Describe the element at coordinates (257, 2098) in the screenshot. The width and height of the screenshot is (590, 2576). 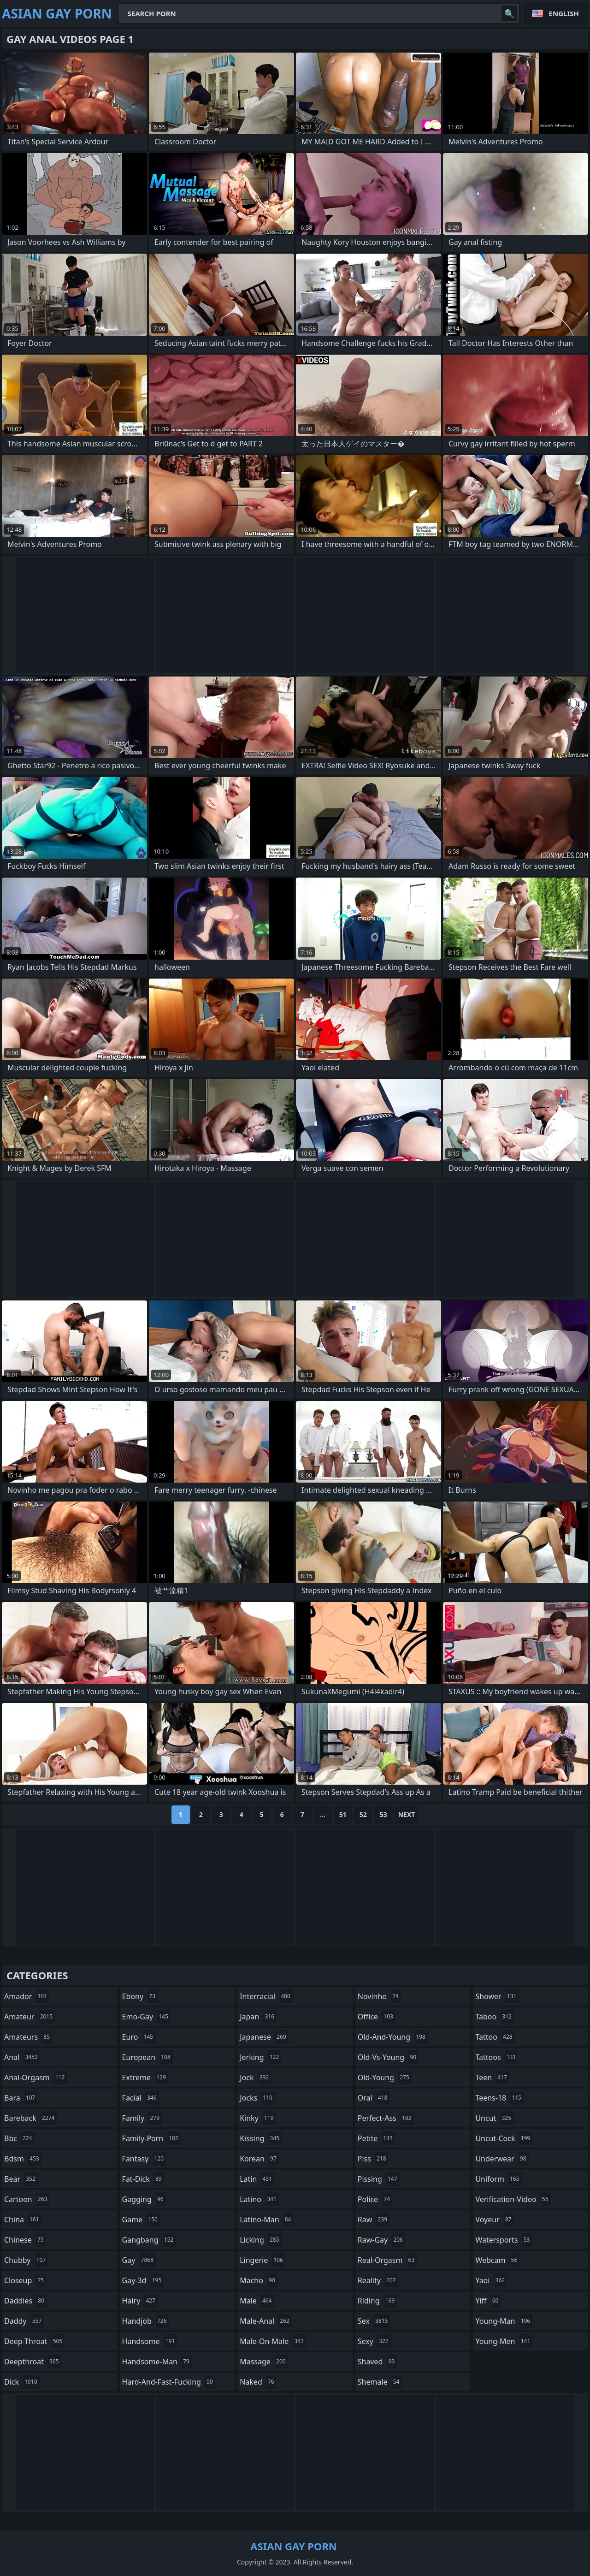
I see `jocks` at that location.